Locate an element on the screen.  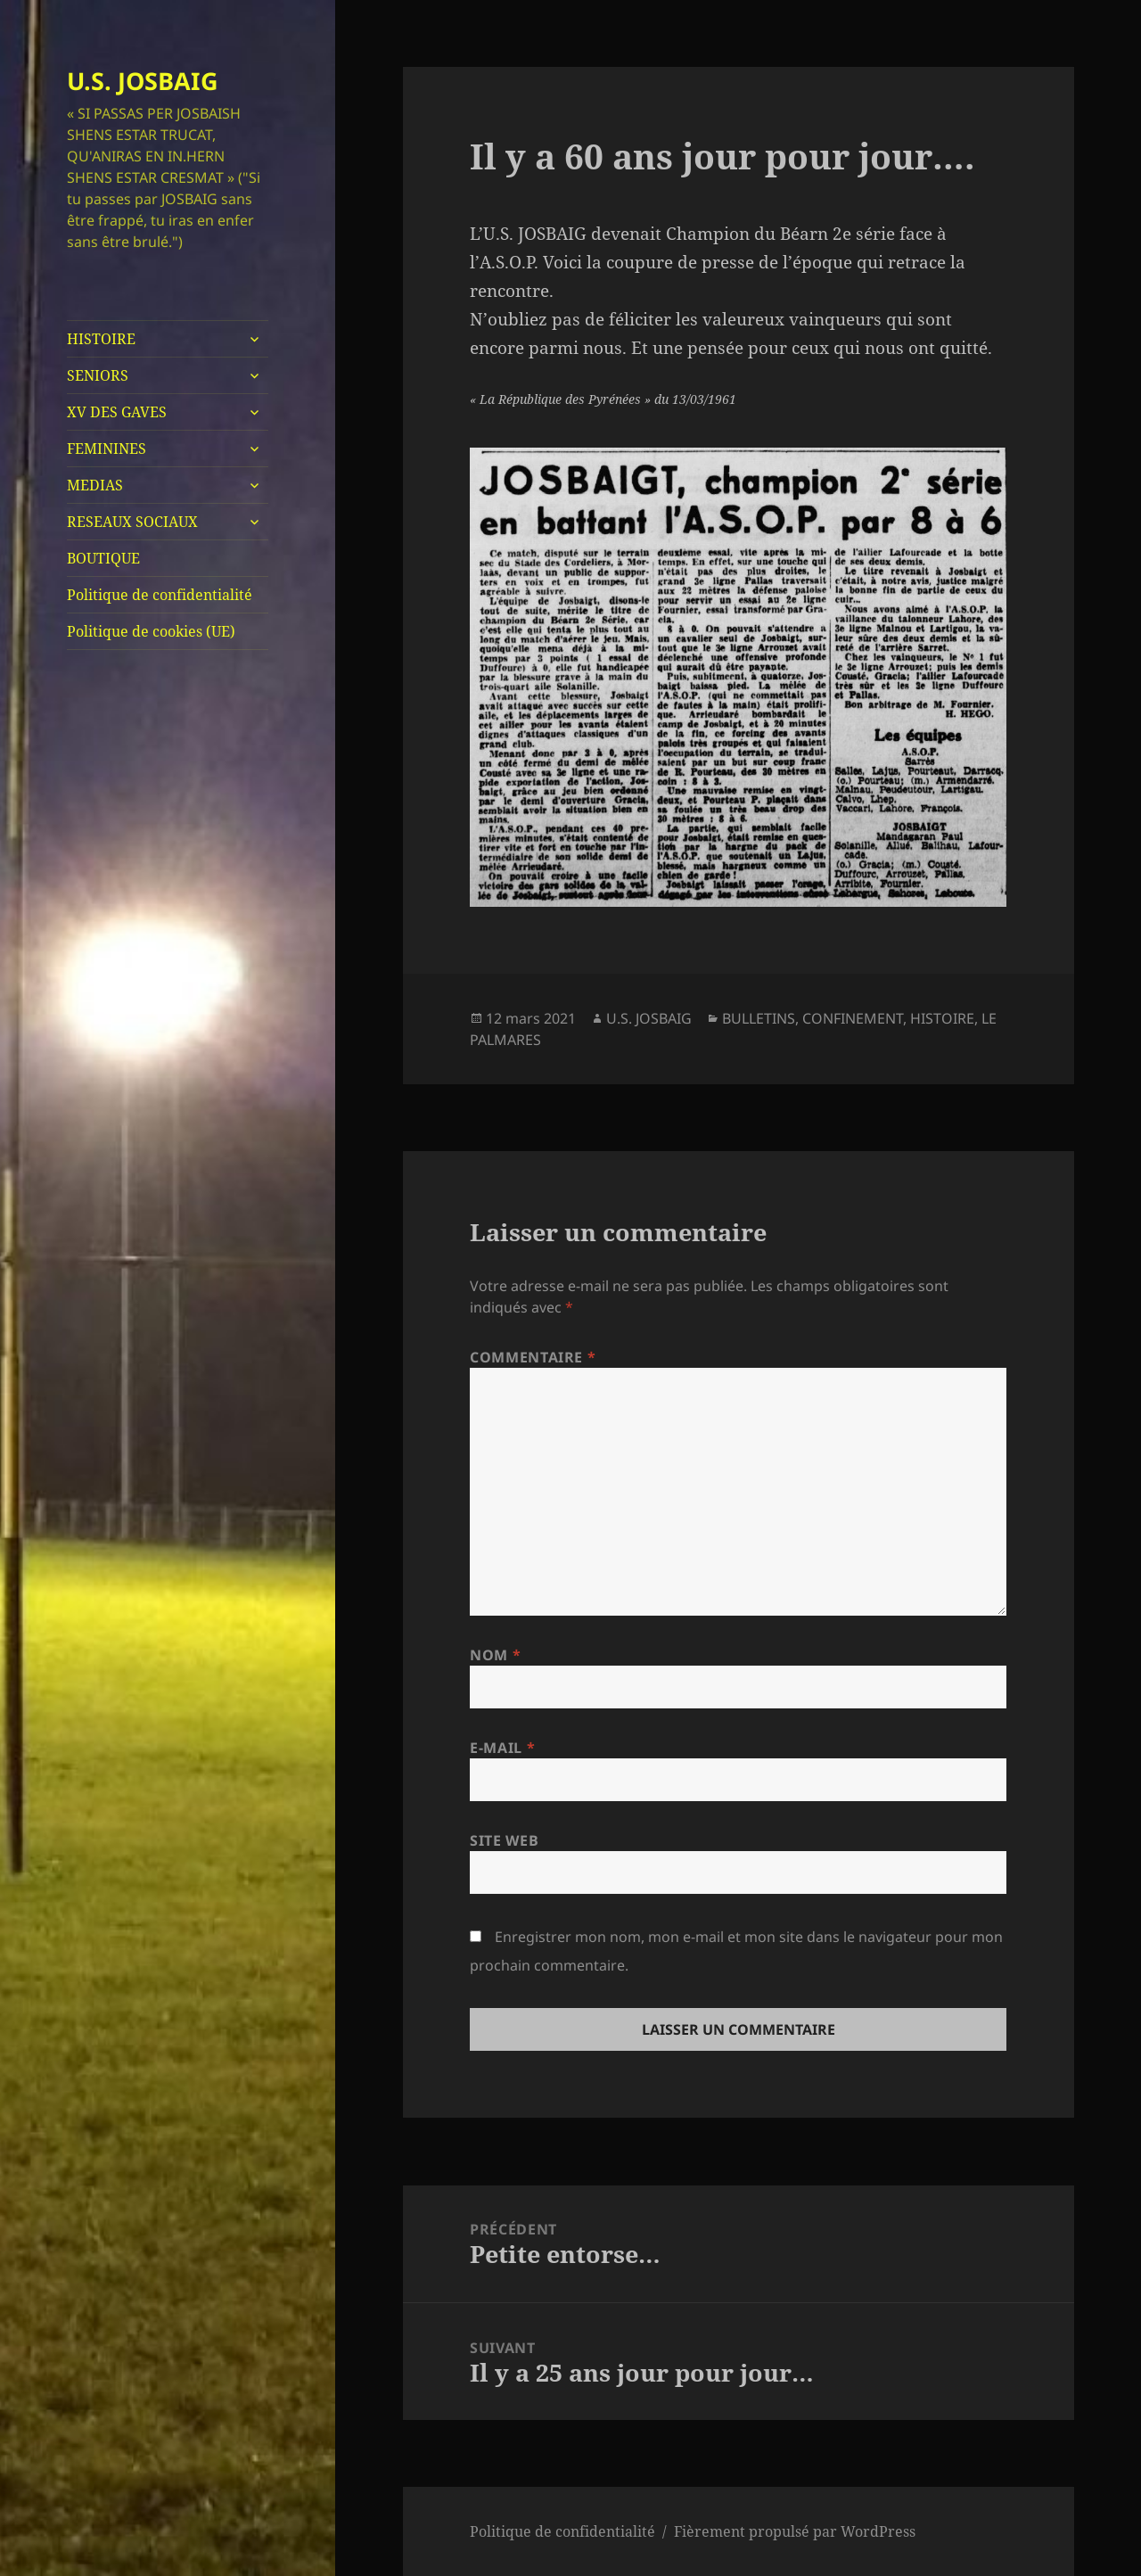
Fièrement propulsé par WordPress is located at coordinates (794, 2531).